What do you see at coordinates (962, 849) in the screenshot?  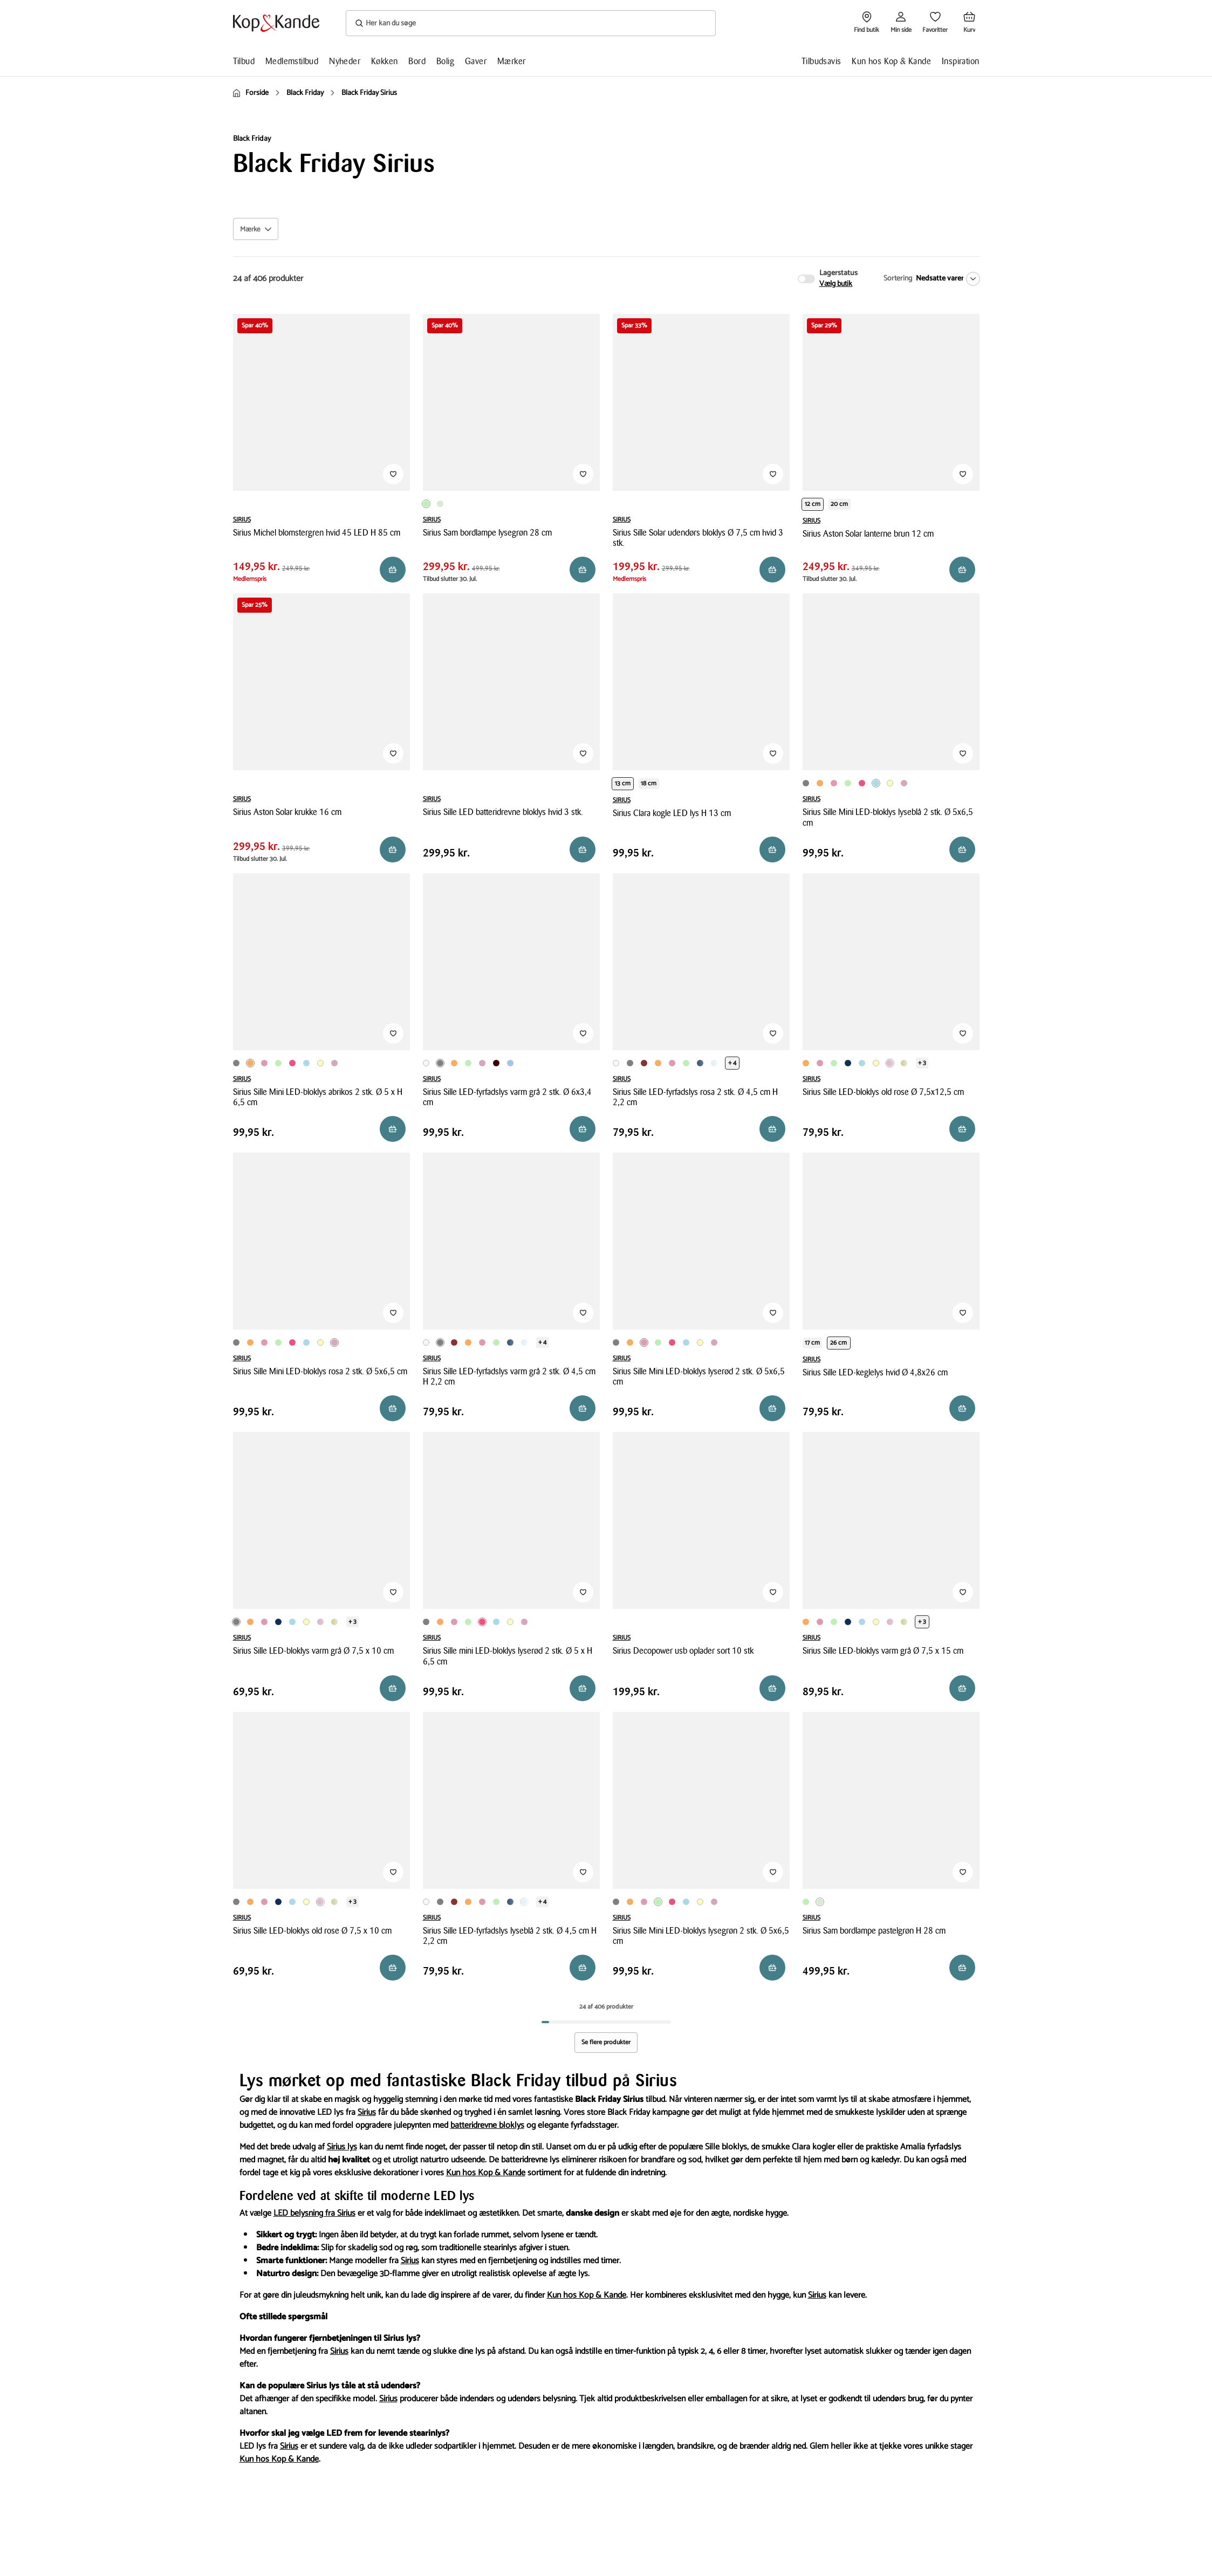 I see `[Læg i kurv]` at bounding box center [962, 849].